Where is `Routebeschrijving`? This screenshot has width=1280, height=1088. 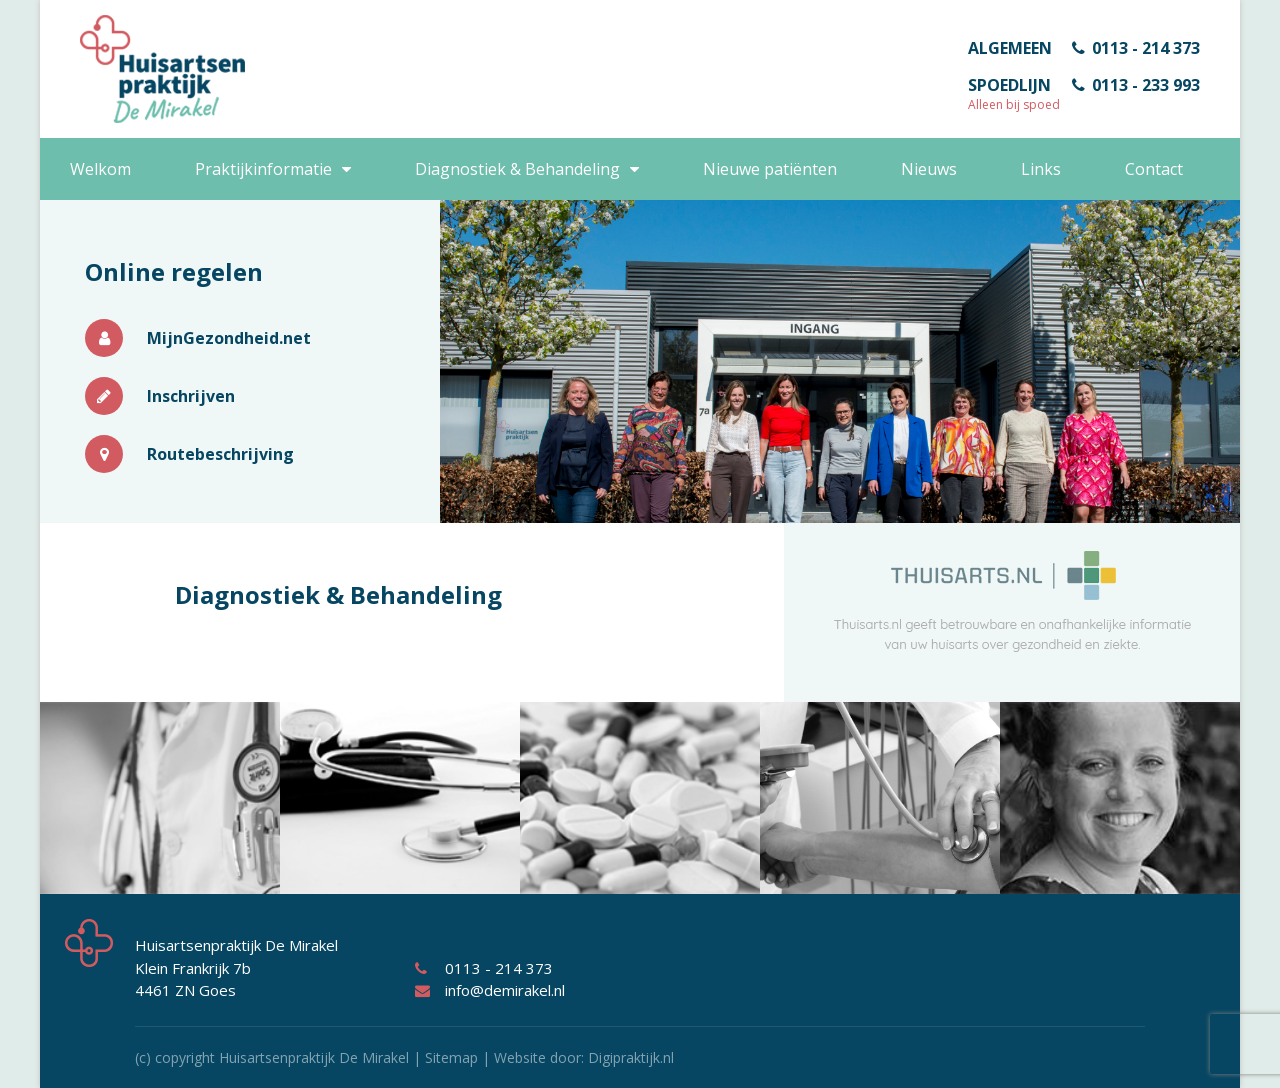 Routebeschrijving is located at coordinates (189, 454).